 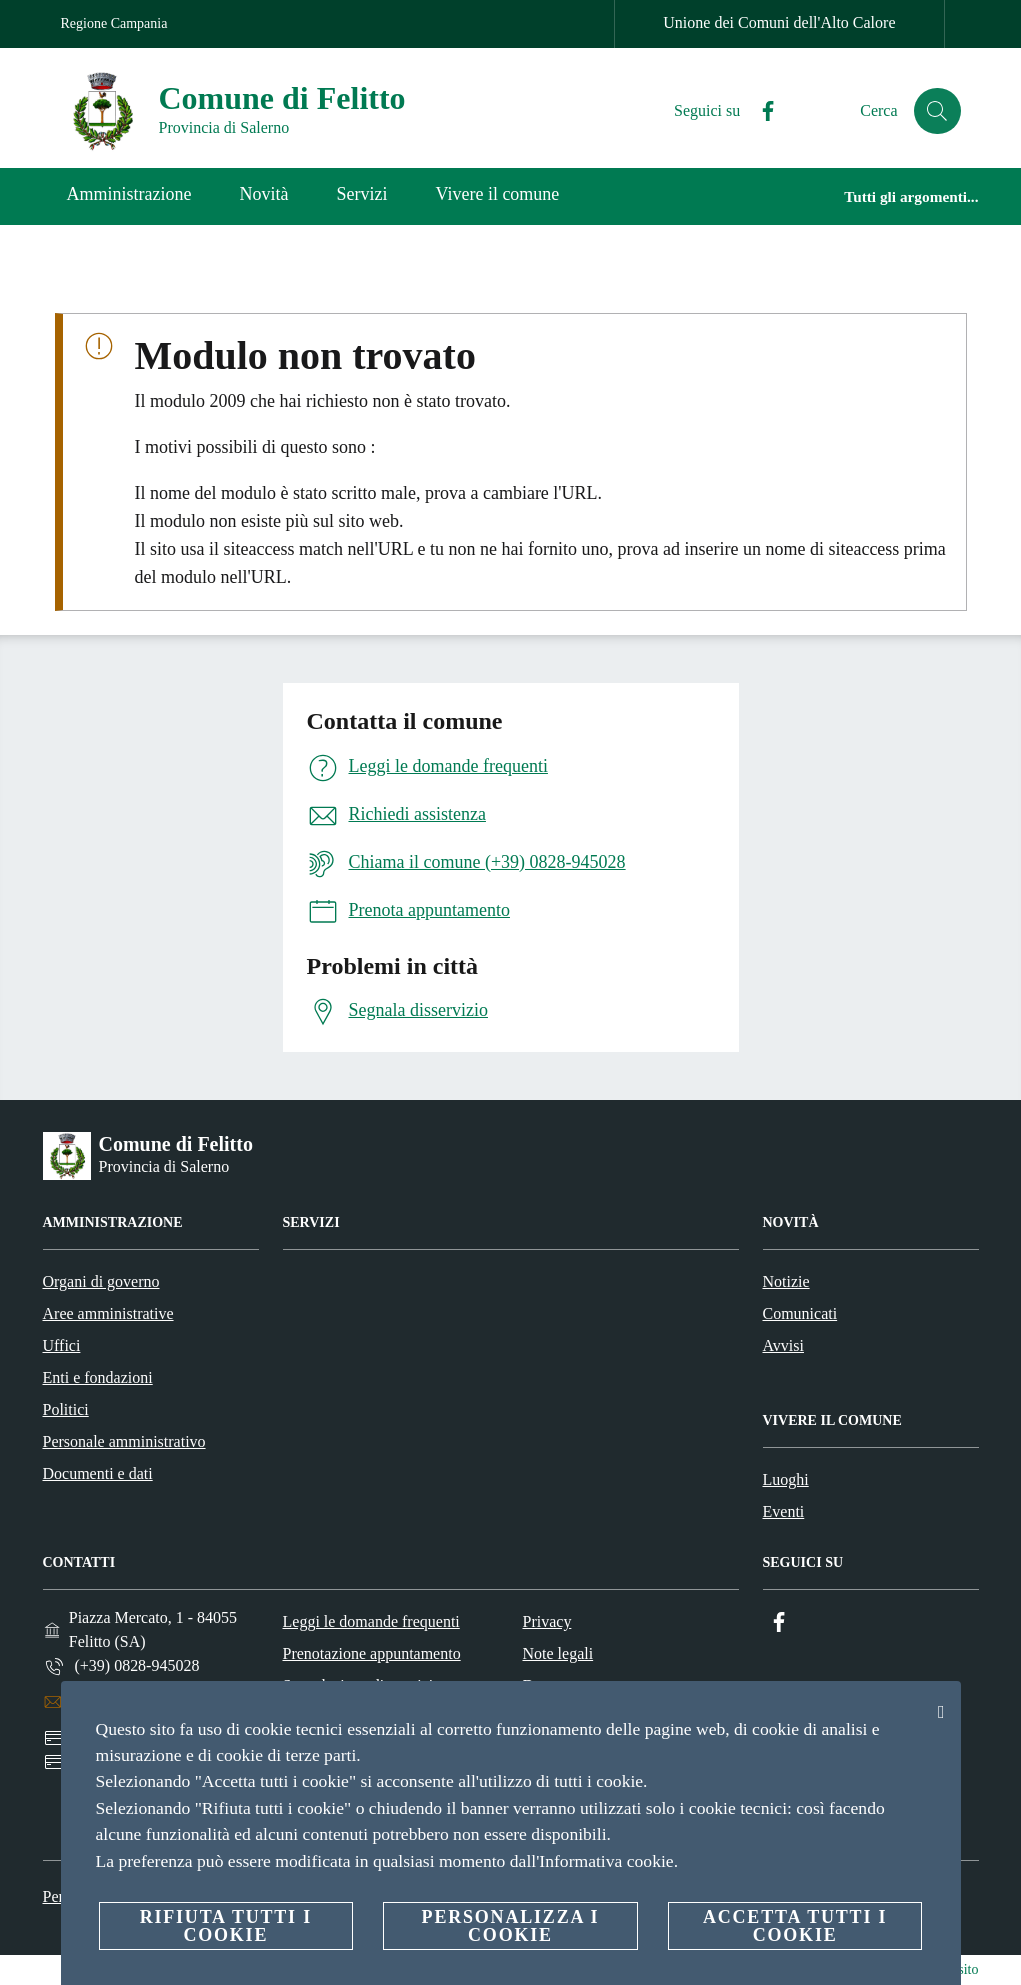 I want to click on Documenti e dati, so click(x=98, y=1473).